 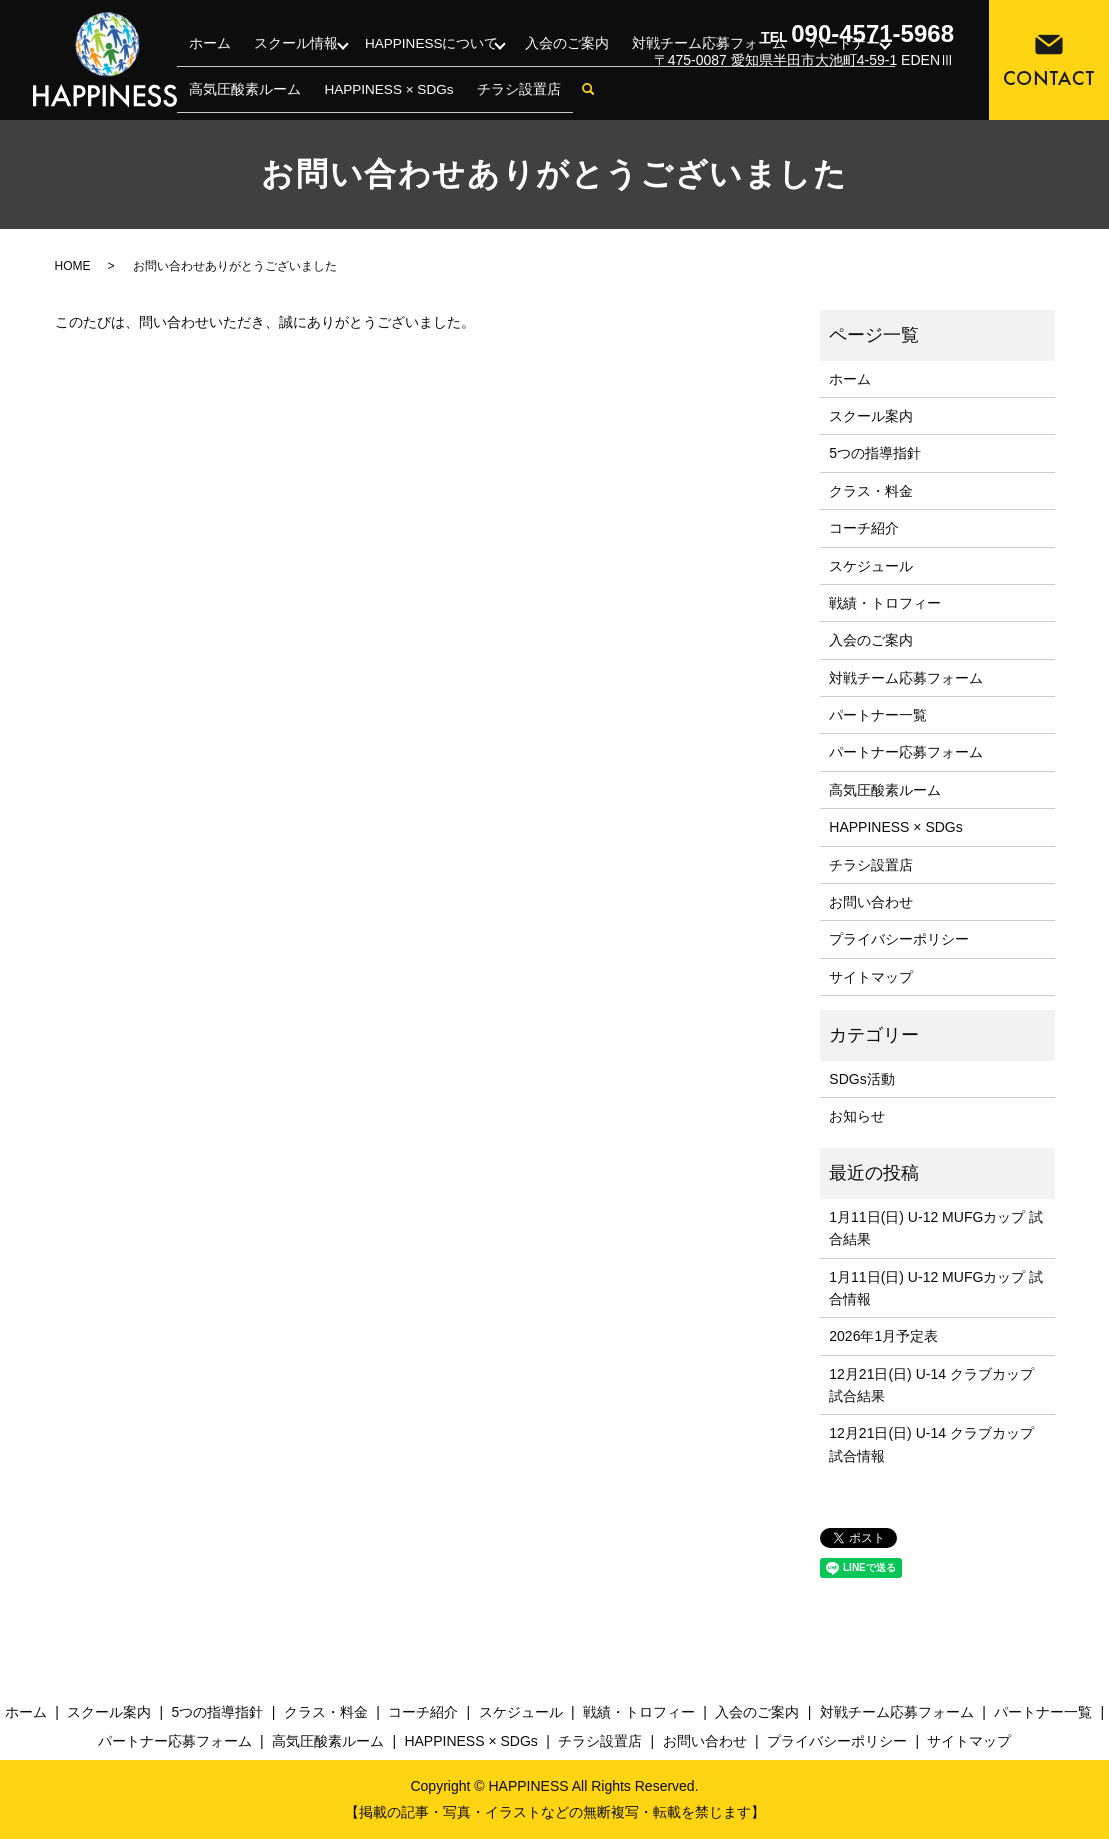 What do you see at coordinates (906, 752) in the screenshot?
I see `パートナー応募フォーム` at bounding box center [906, 752].